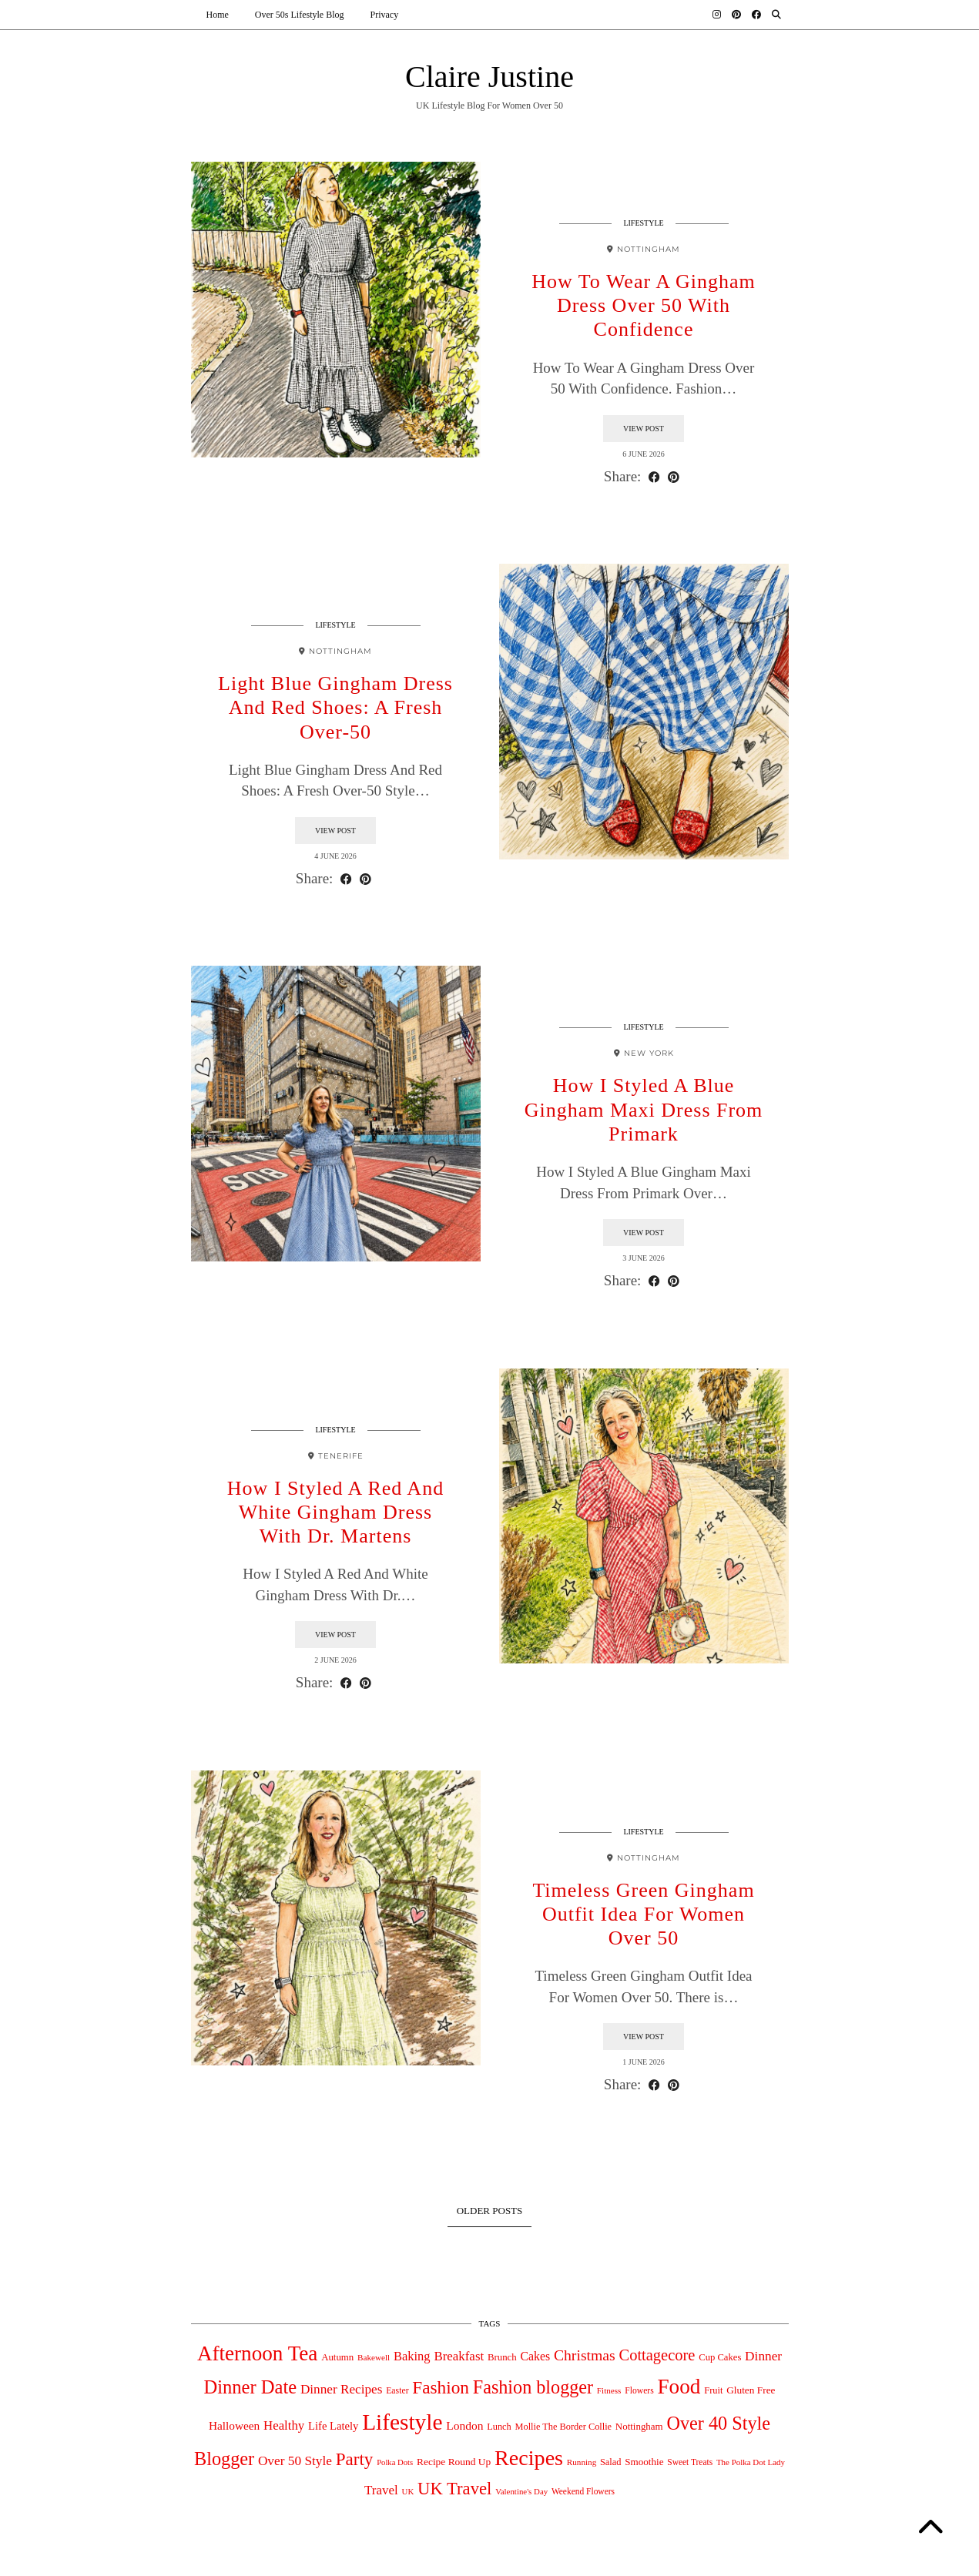 The height and width of the screenshot is (2576, 979). Describe the element at coordinates (657, 2355) in the screenshot. I see `Cottagecore [Cottagecore (261 items)]` at that location.